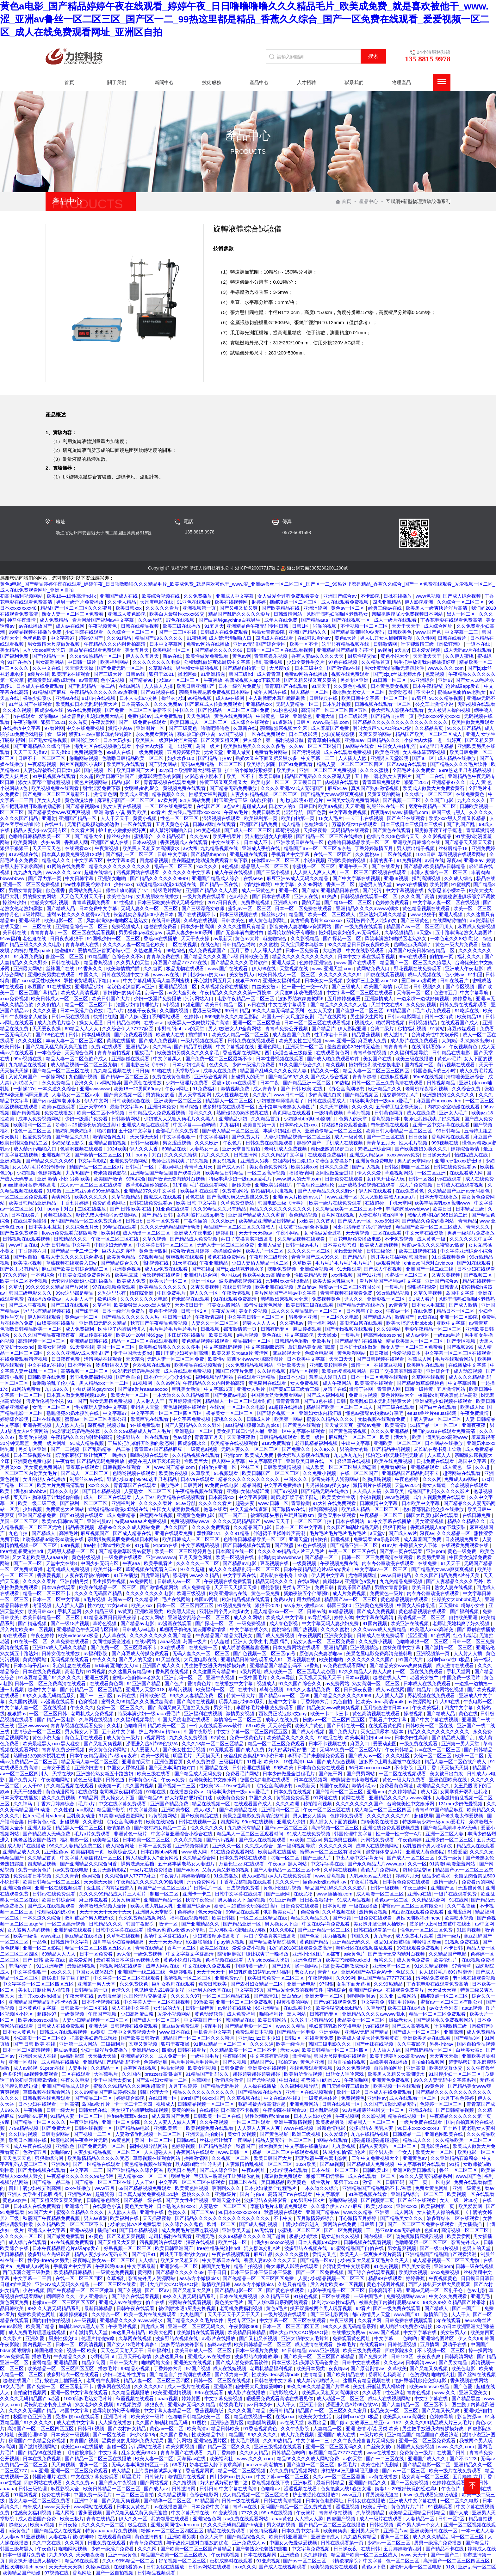 This screenshot has width=496, height=2576. I want to click on 午夜看看, so click(64, 1461).